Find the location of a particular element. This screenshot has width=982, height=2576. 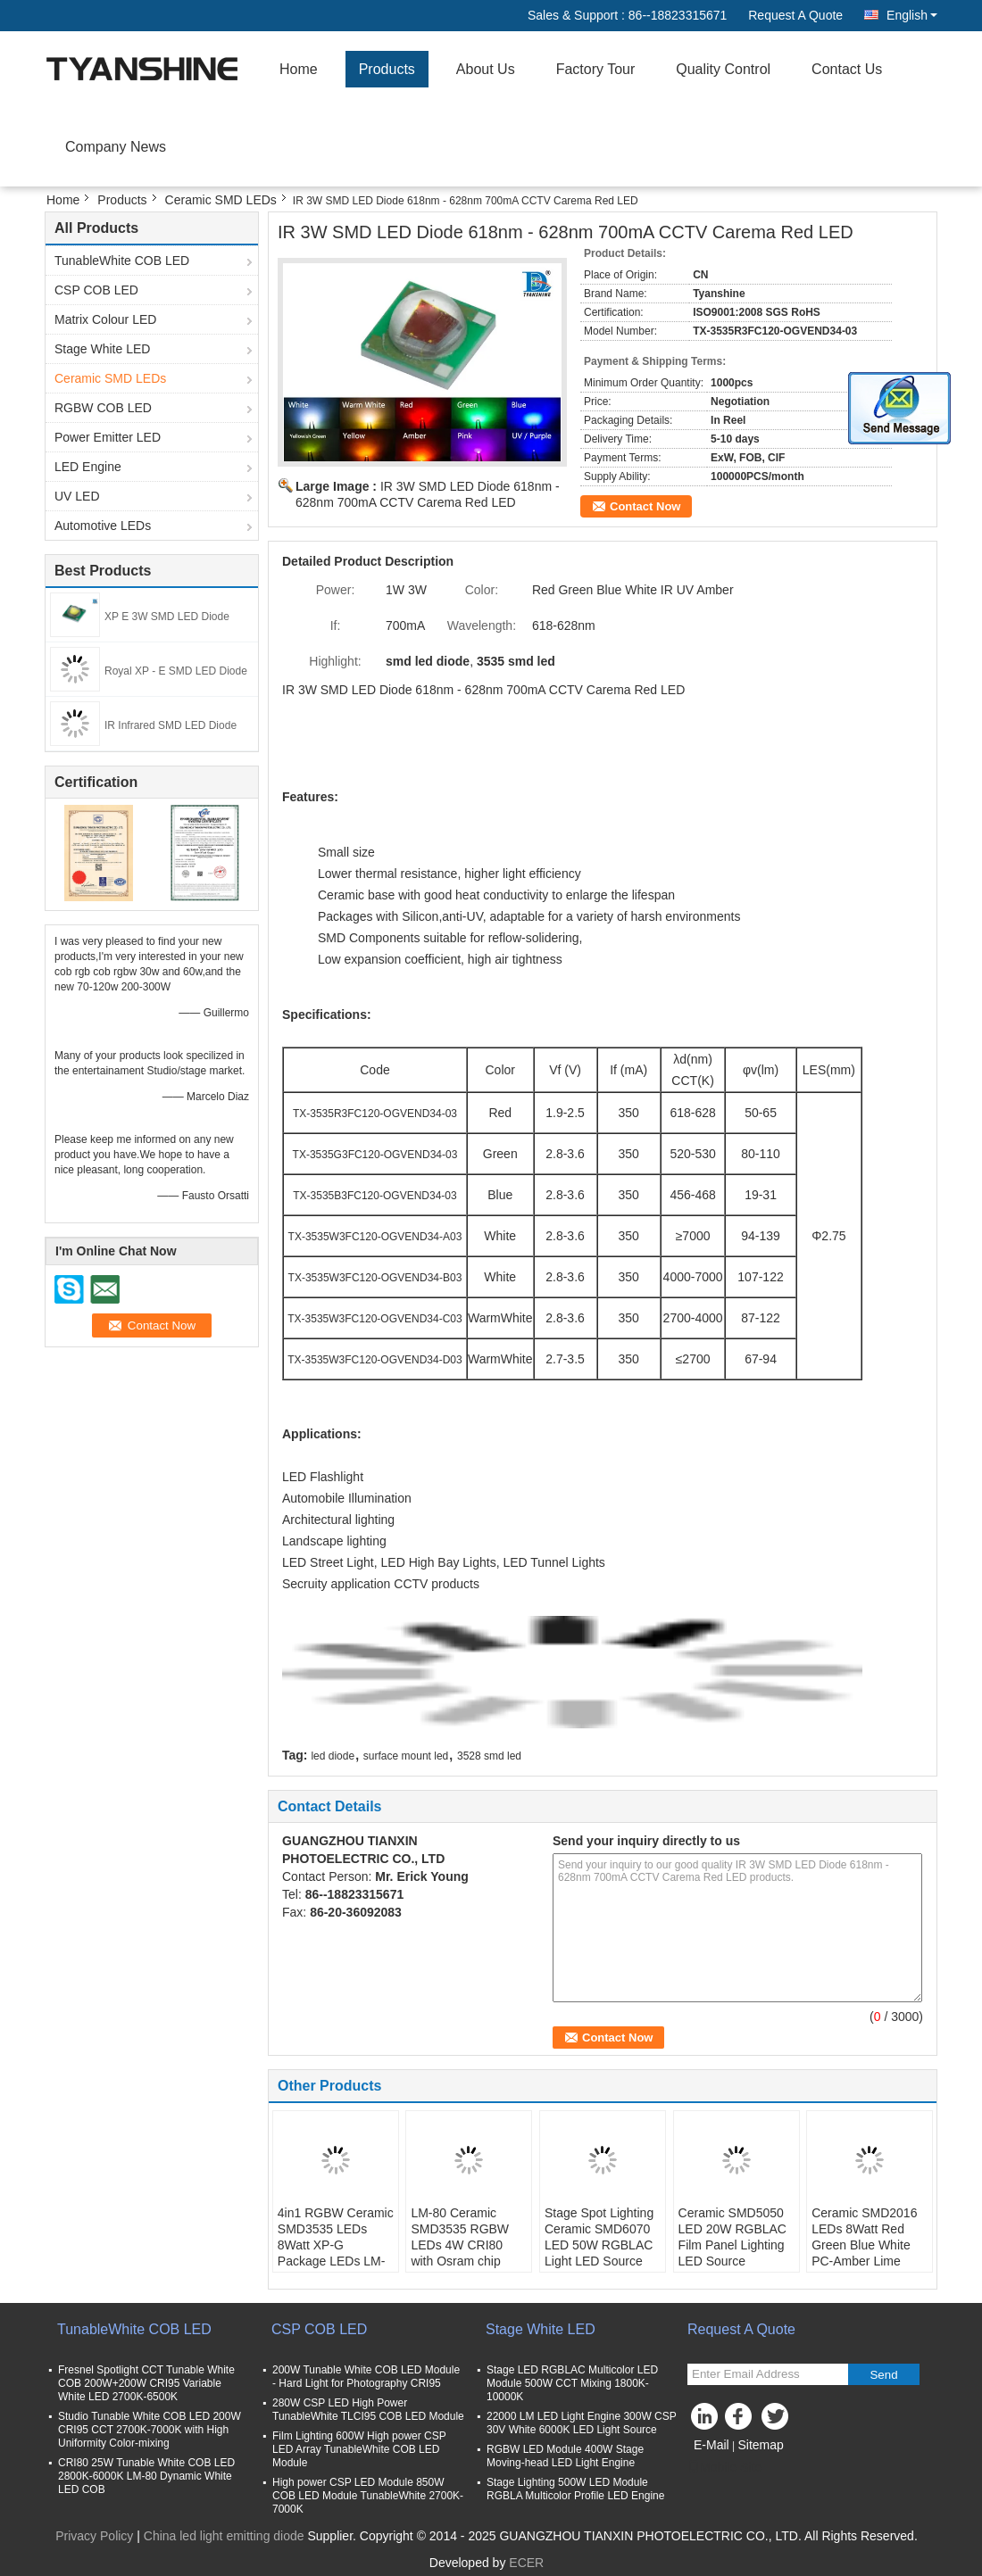

E-Mail is located at coordinates (711, 2445).